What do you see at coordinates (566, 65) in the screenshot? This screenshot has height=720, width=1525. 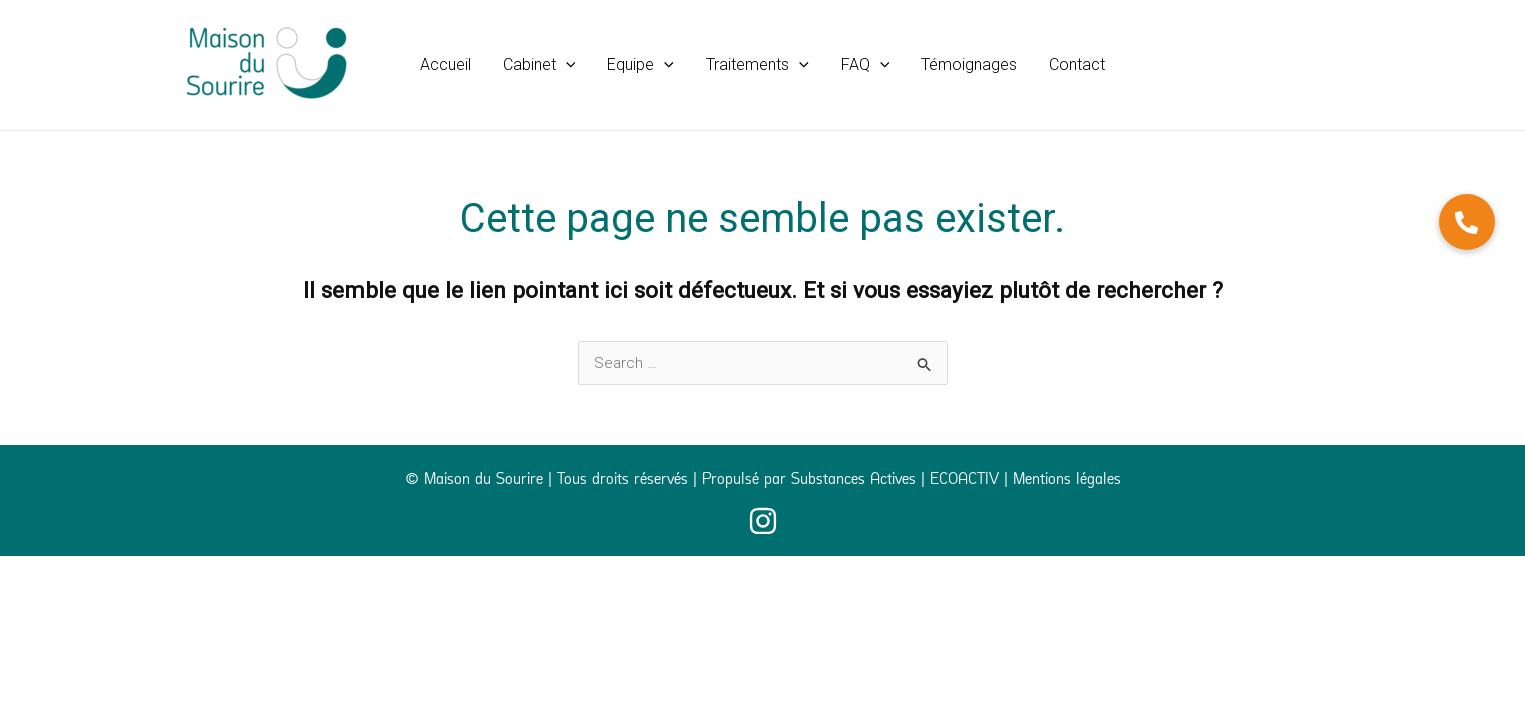 I see `[application]` at bounding box center [566, 65].